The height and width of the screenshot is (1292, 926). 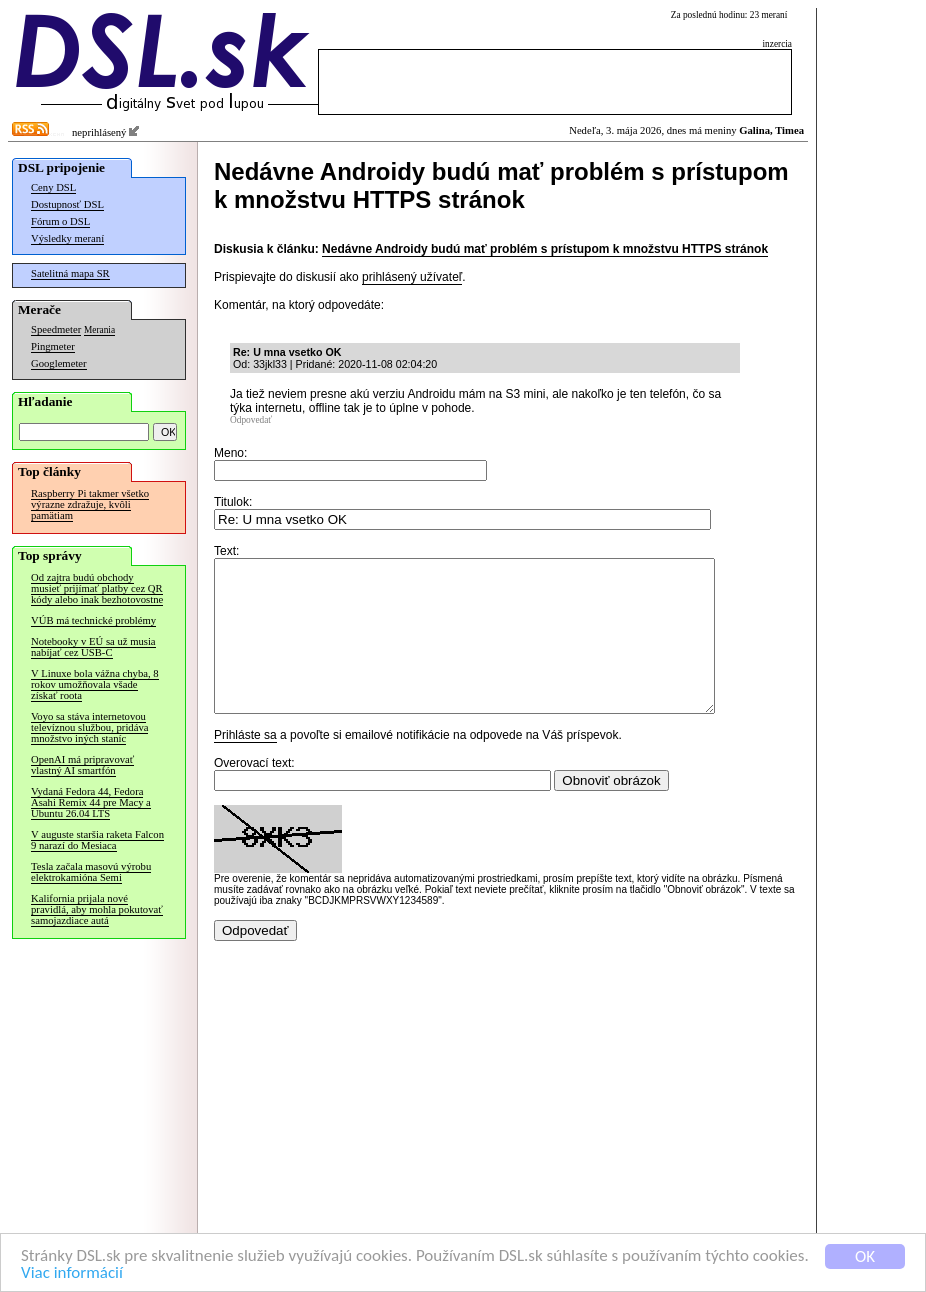 What do you see at coordinates (91, 802) in the screenshot?
I see `Vydaná Fedora 44, Fedora Asahi Remix 44 pre Macy a Ubuntu 26.04 LTS` at bounding box center [91, 802].